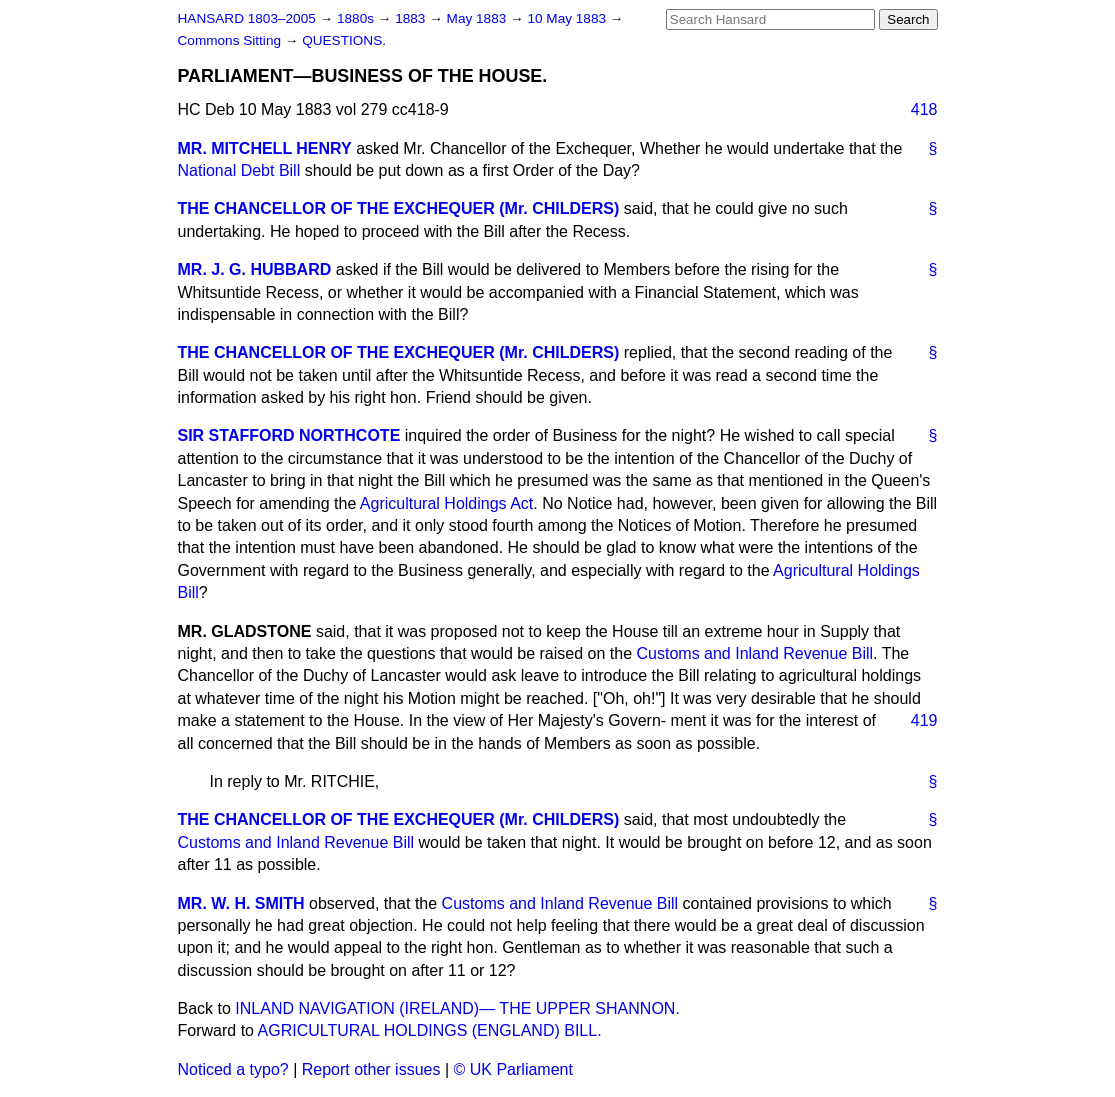 This screenshot has width=1115, height=1097. Describe the element at coordinates (265, 148) in the screenshot. I see `MR. MITCHELL HENRY` at that location.